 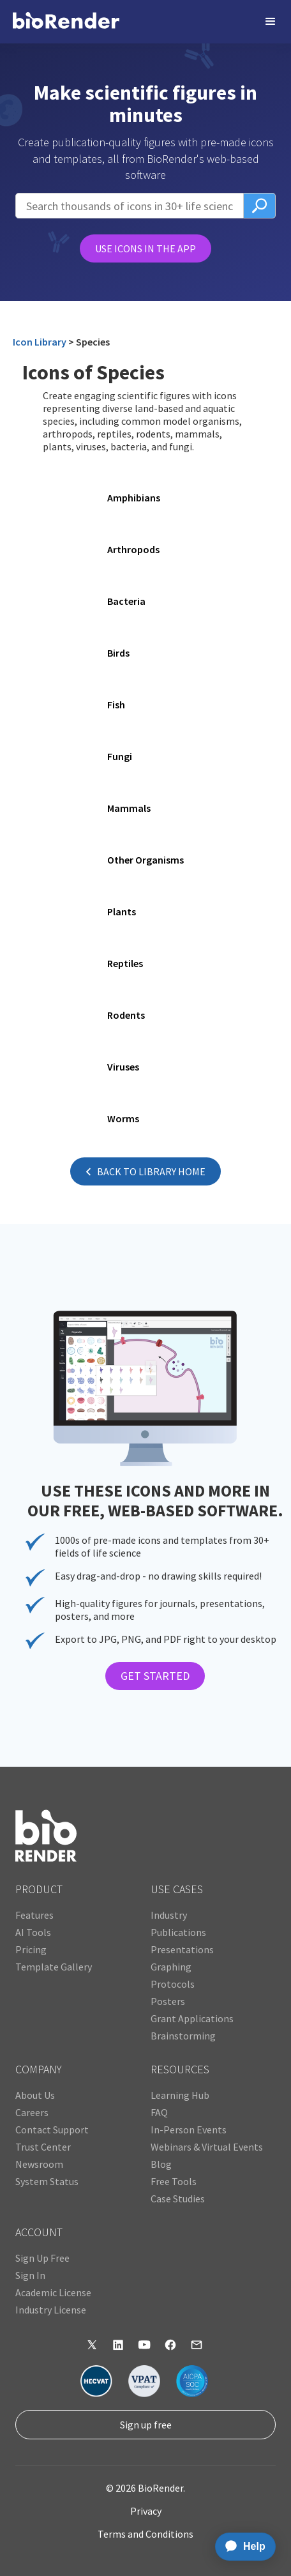 I want to click on Industry License, so click(x=50, y=2309).